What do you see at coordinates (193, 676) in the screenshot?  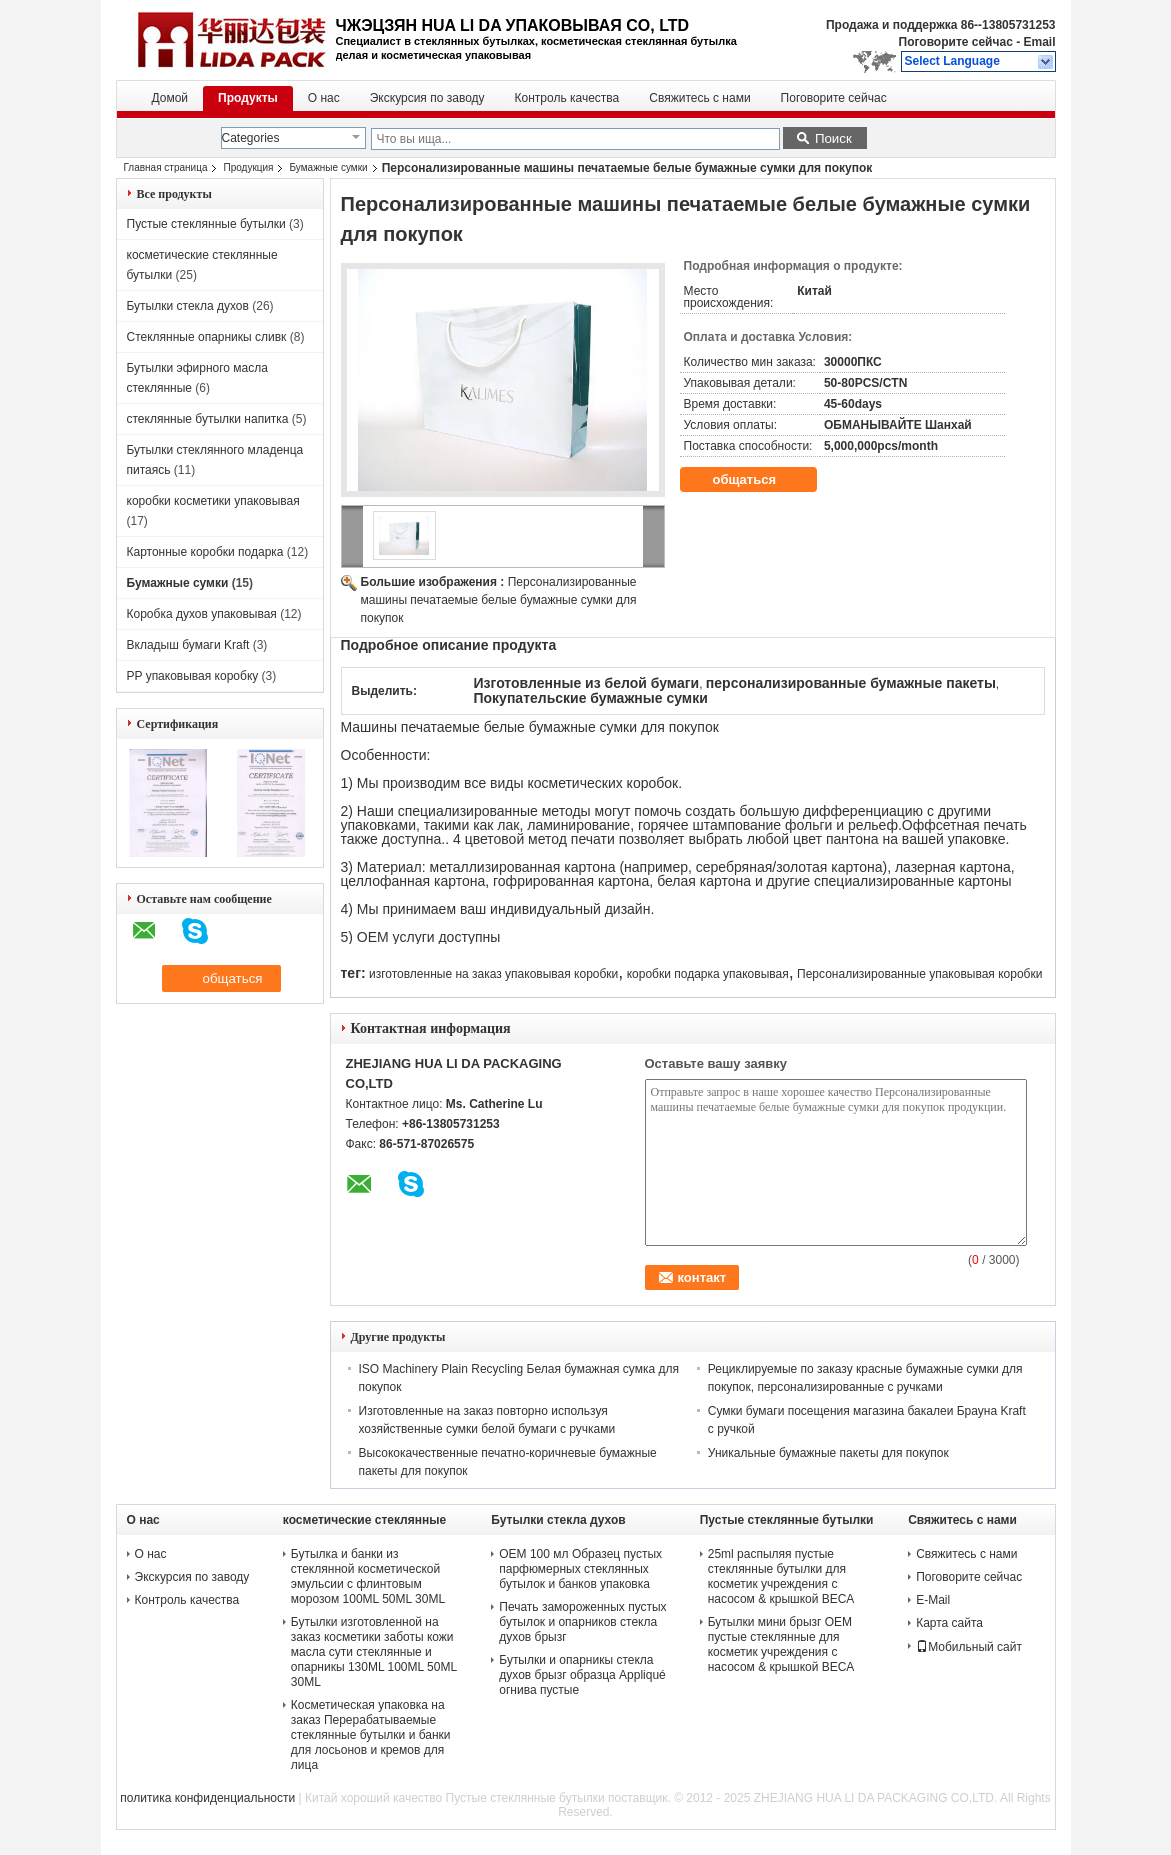 I see `PP упаковывая коробку` at bounding box center [193, 676].